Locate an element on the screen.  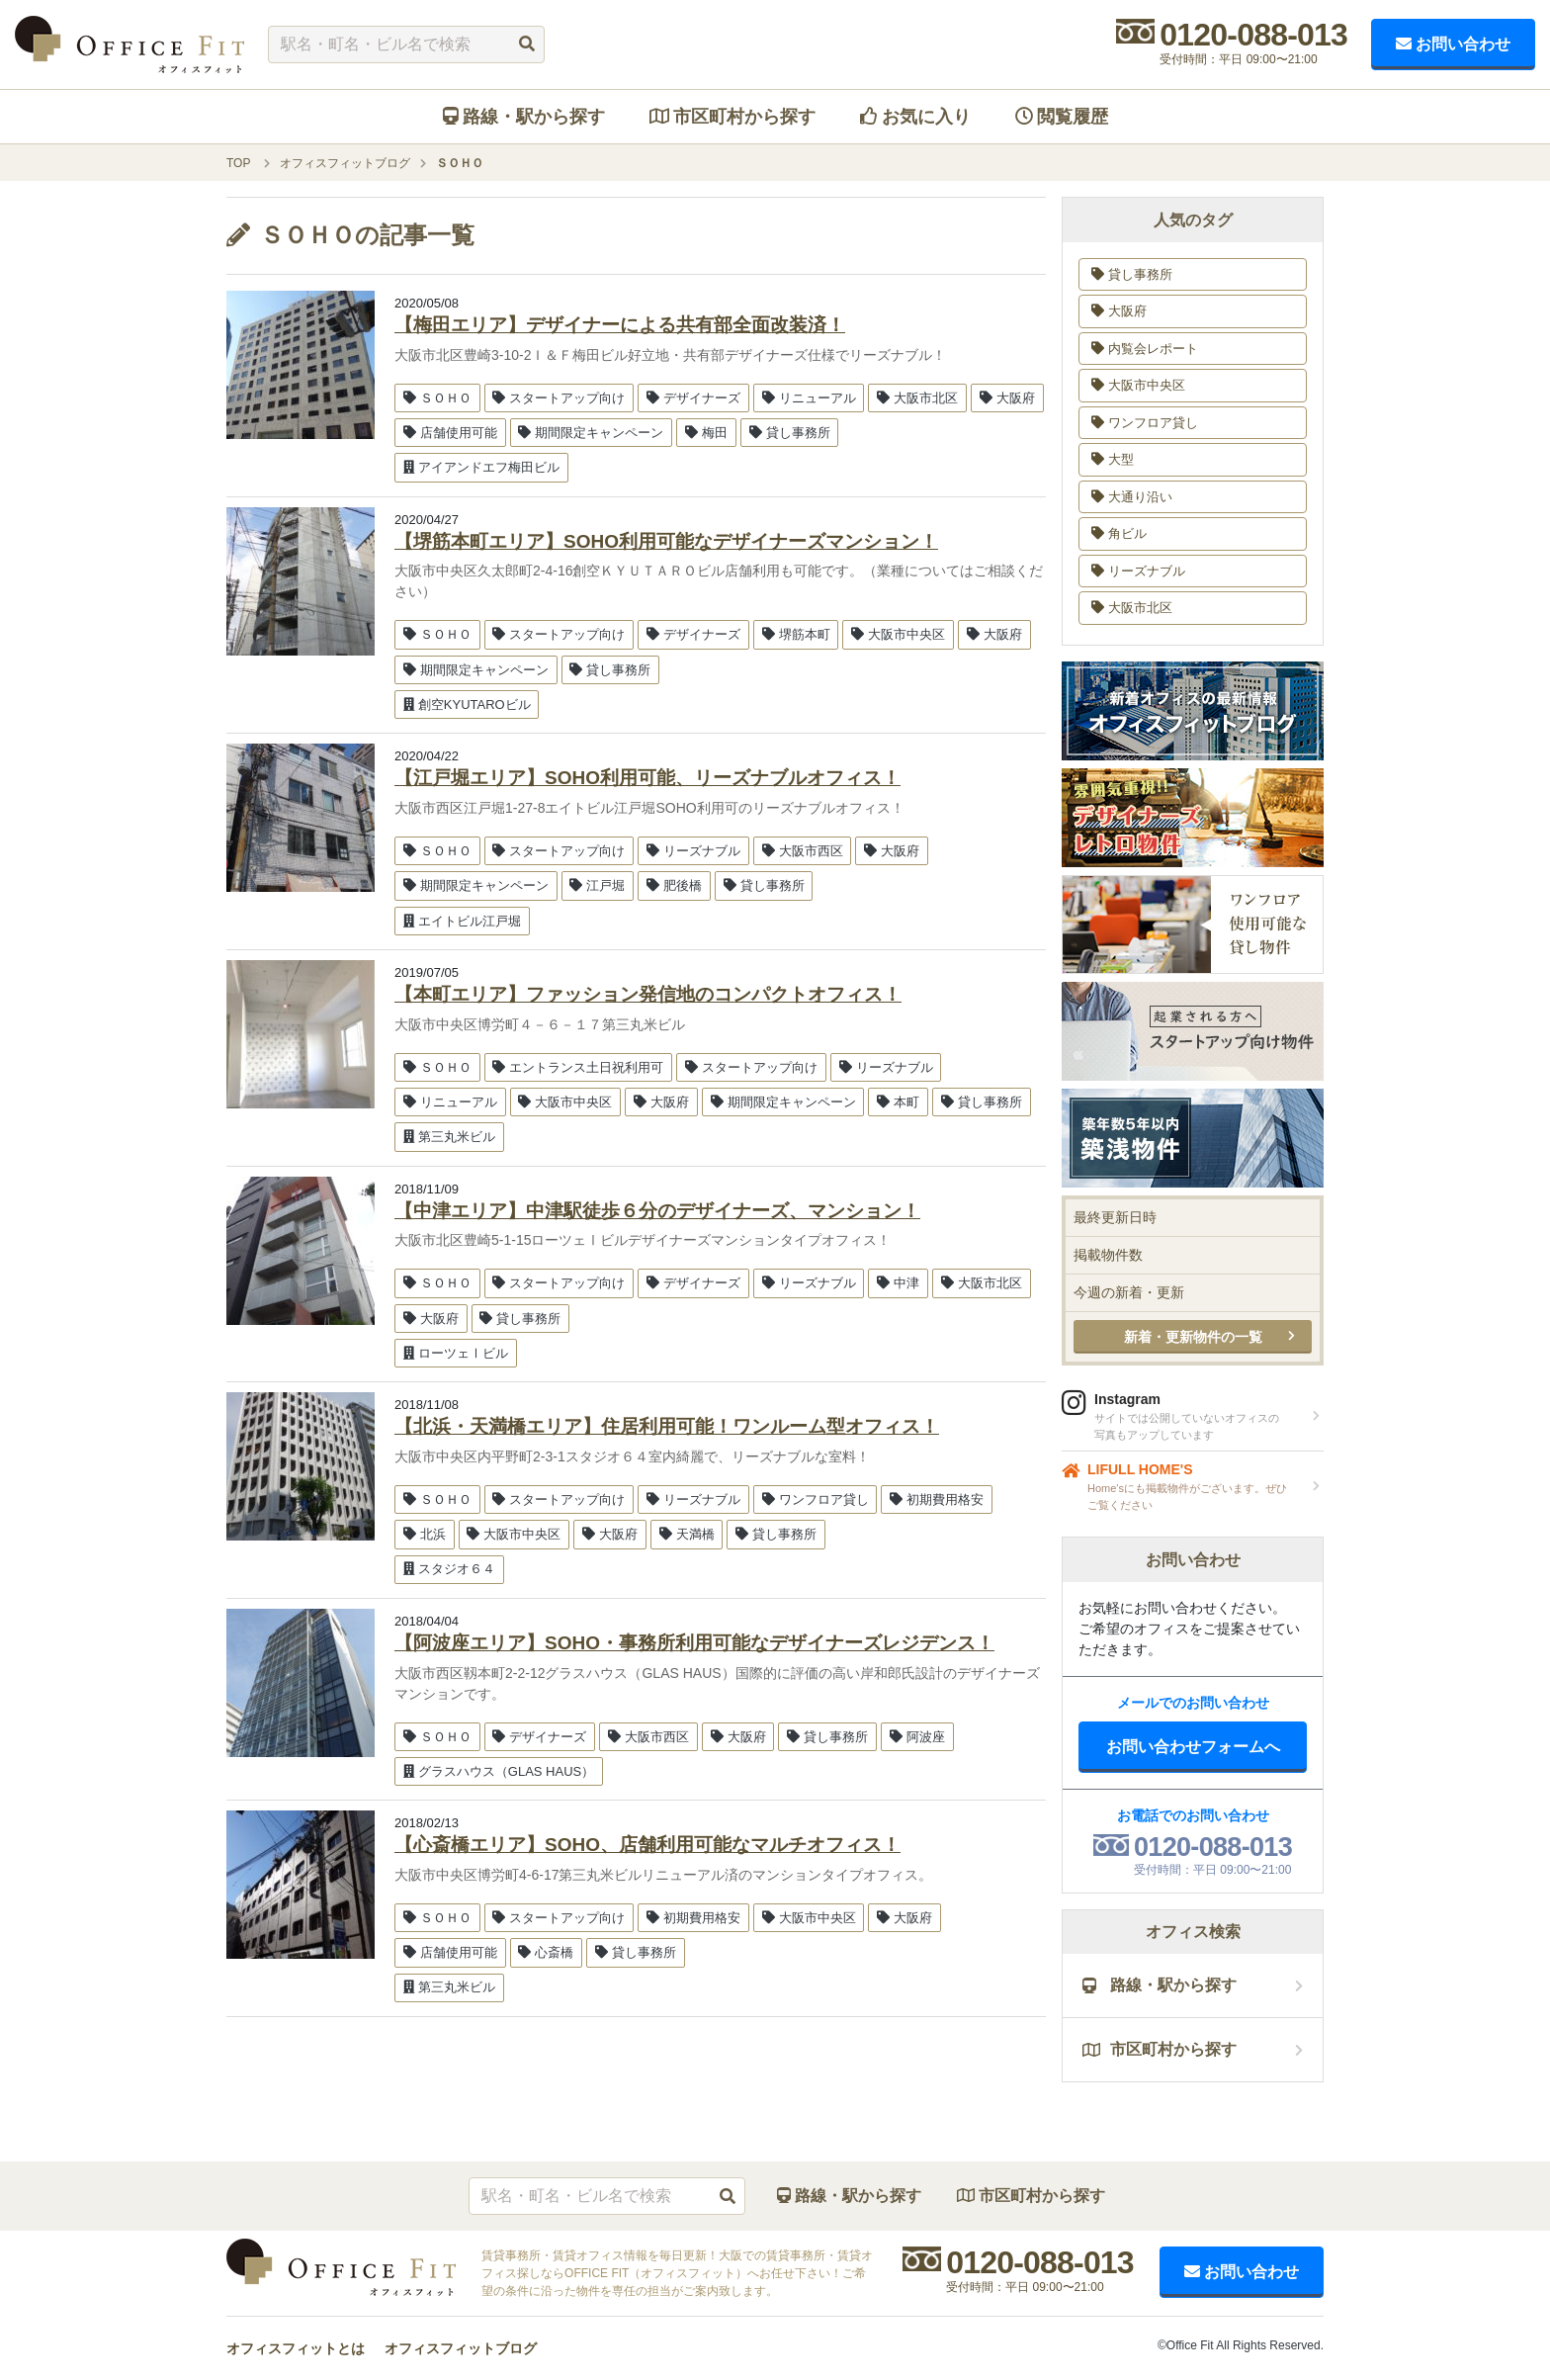
アイアンドエフ梅田ビル is located at coordinates (481, 467).